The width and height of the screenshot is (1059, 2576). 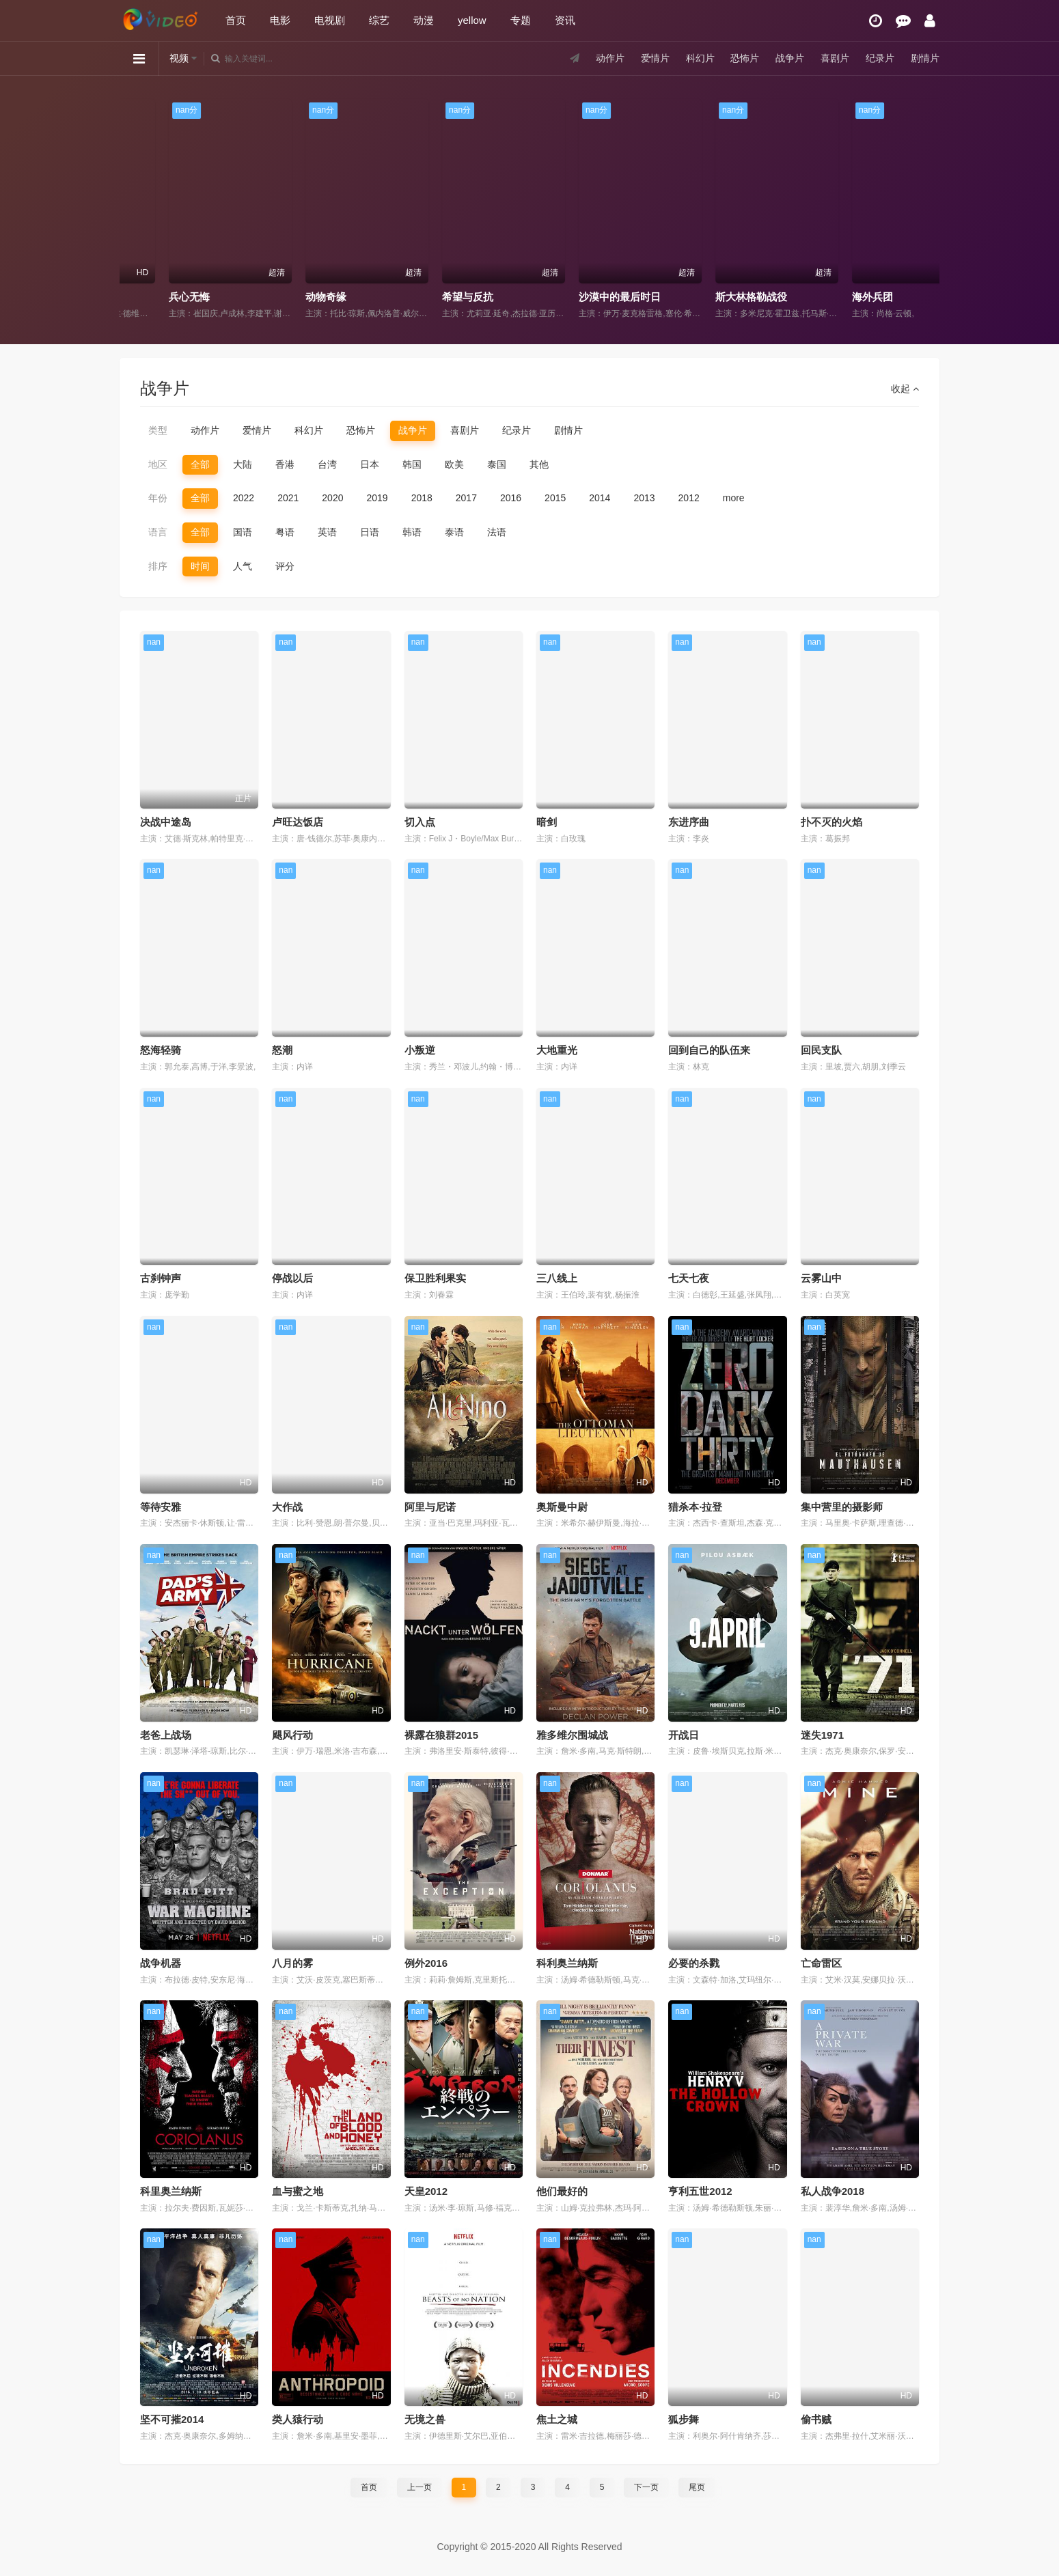 I want to click on 下一页, so click(x=646, y=2487).